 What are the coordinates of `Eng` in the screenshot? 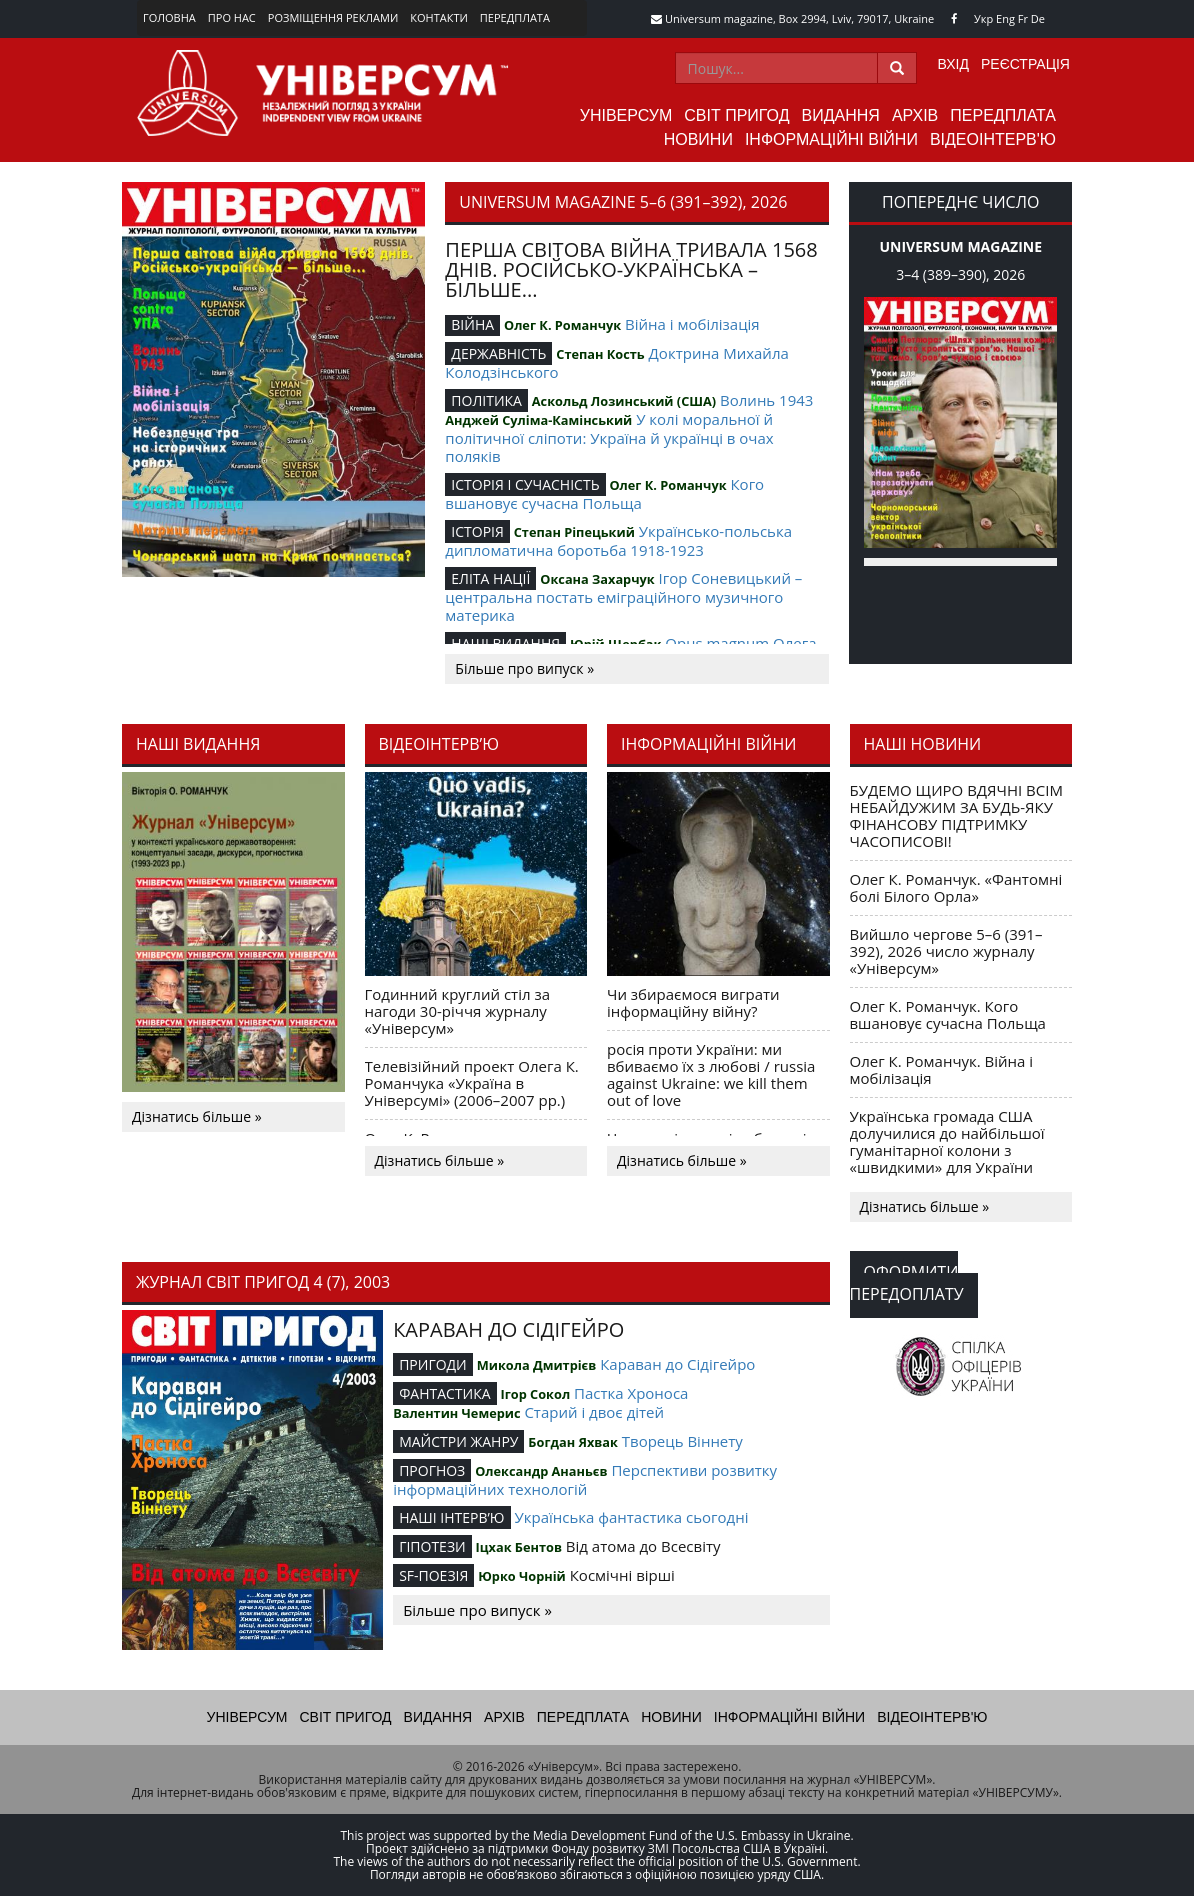 It's located at (1005, 18).